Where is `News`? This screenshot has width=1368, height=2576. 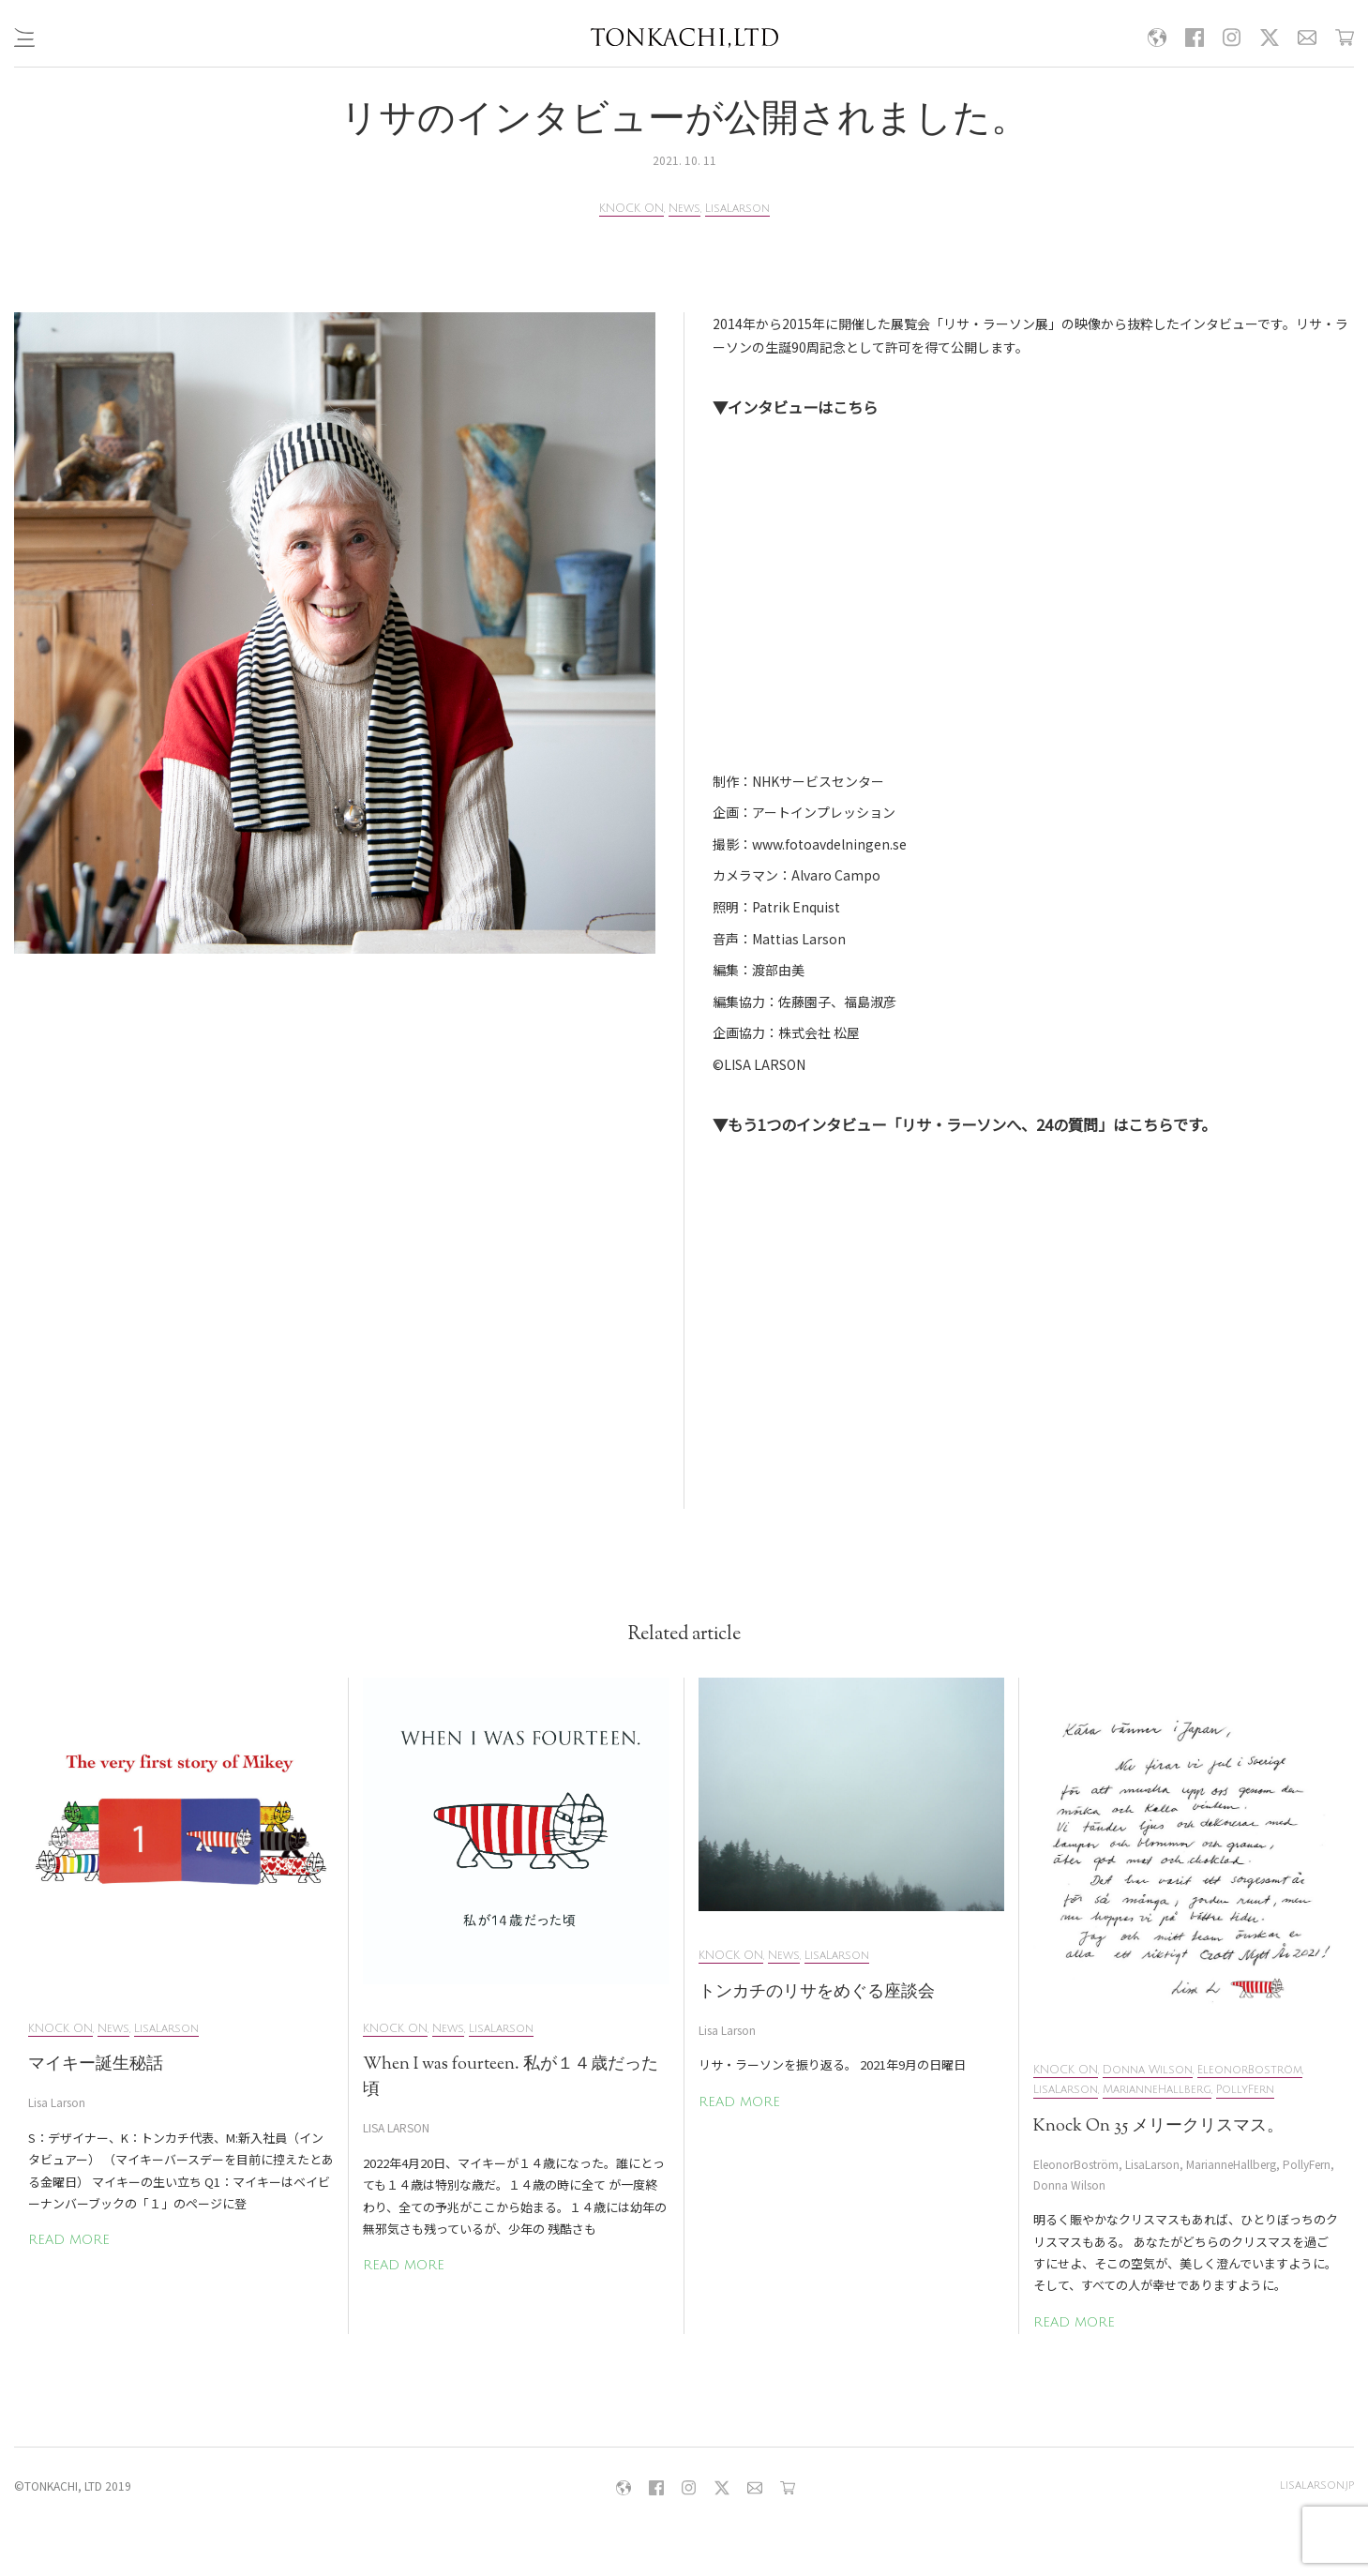 News is located at coordinates (684, 209).